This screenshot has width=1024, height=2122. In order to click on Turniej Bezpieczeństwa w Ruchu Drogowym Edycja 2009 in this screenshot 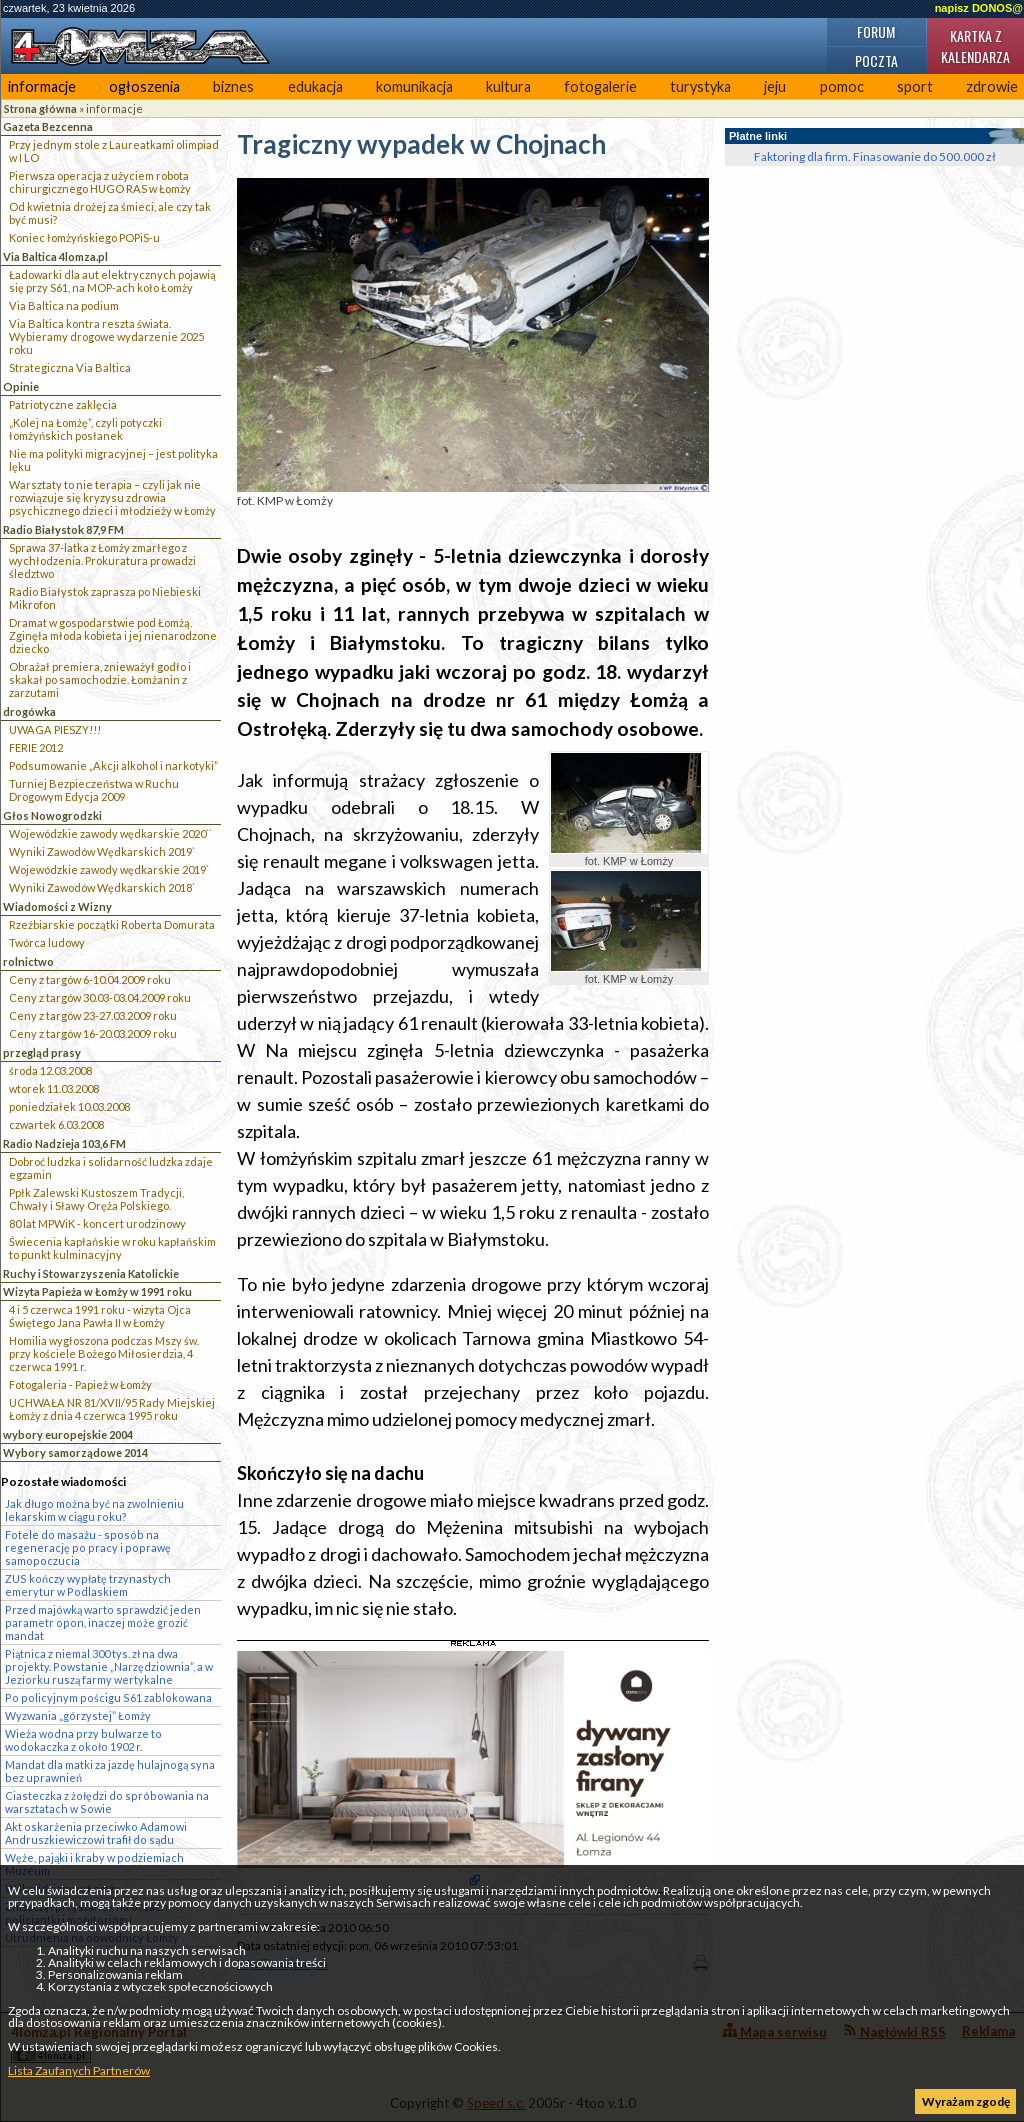, I will do `click(94, 790)`.